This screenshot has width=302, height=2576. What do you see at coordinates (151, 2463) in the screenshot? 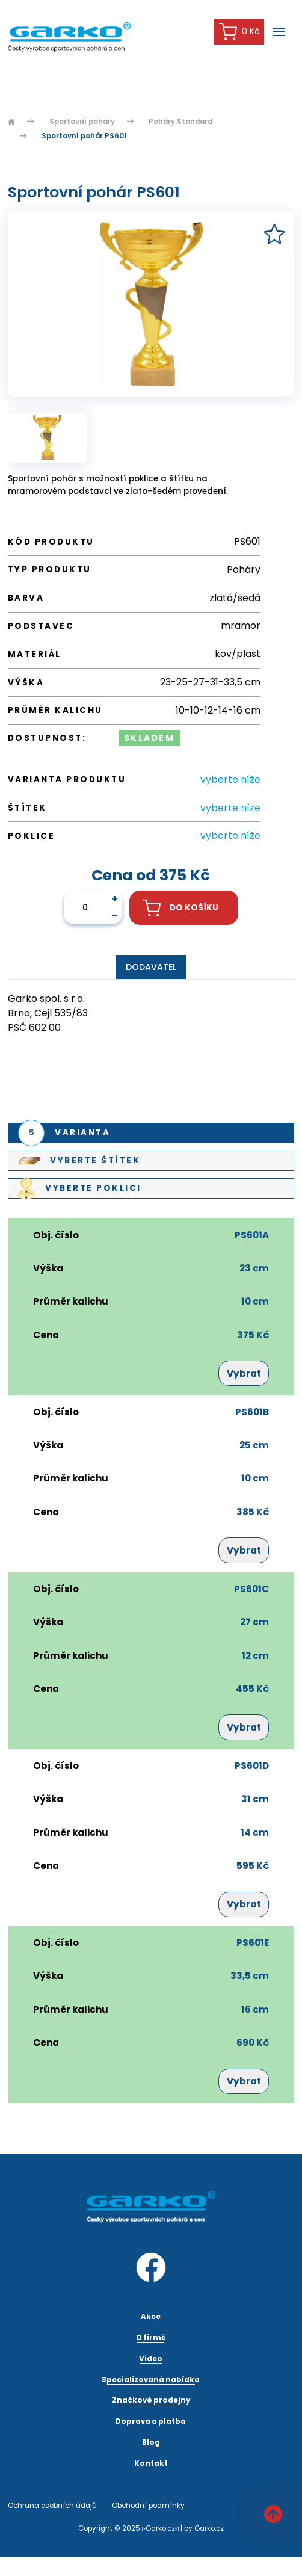
I see `Kontakt` at bounding box center [151, 2463].